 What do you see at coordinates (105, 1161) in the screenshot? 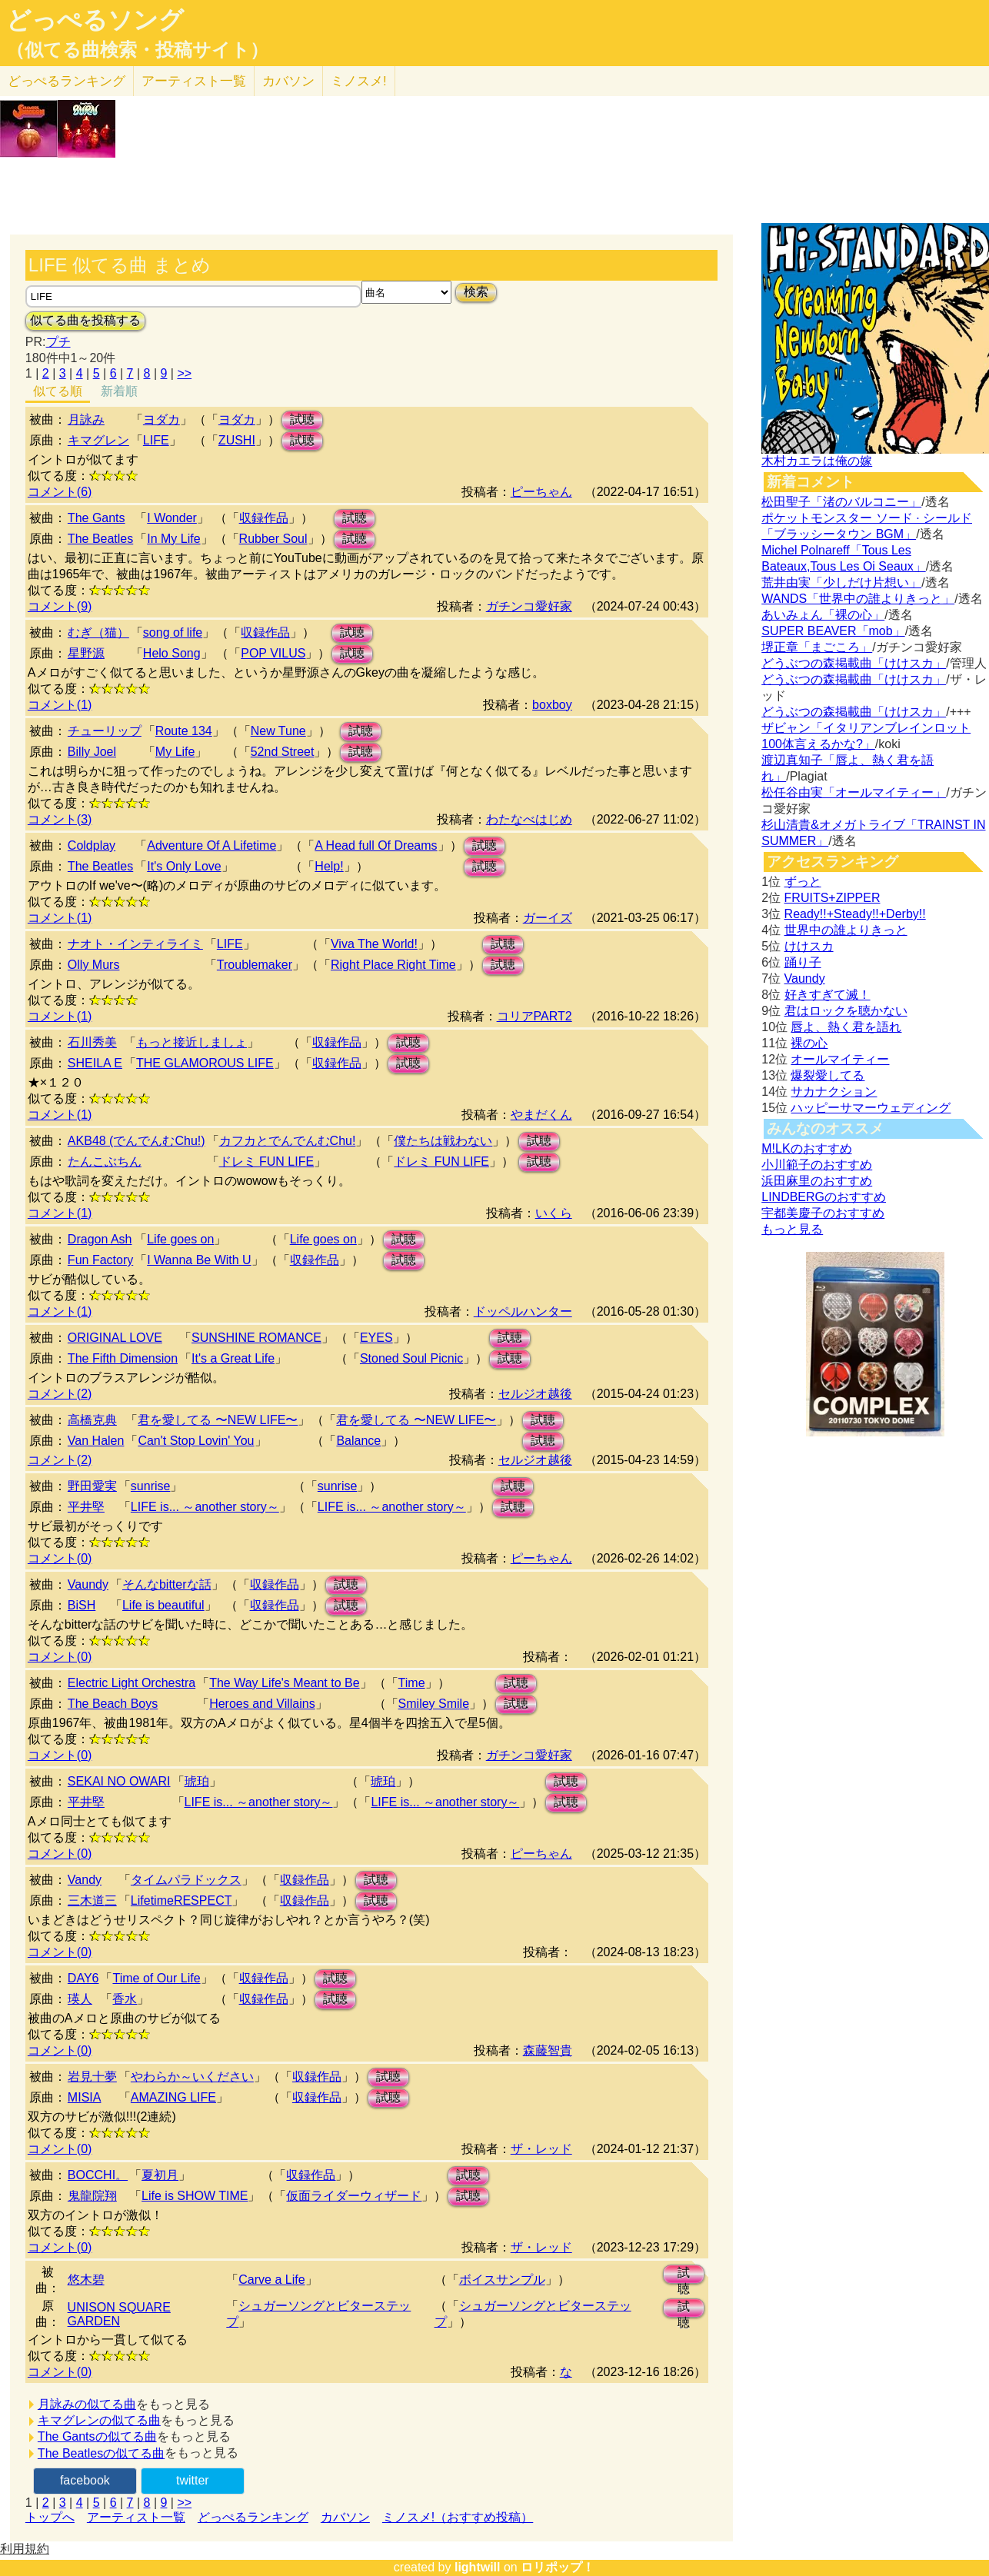
I see `たんこぶちん` at bounding box center [105, 1161].